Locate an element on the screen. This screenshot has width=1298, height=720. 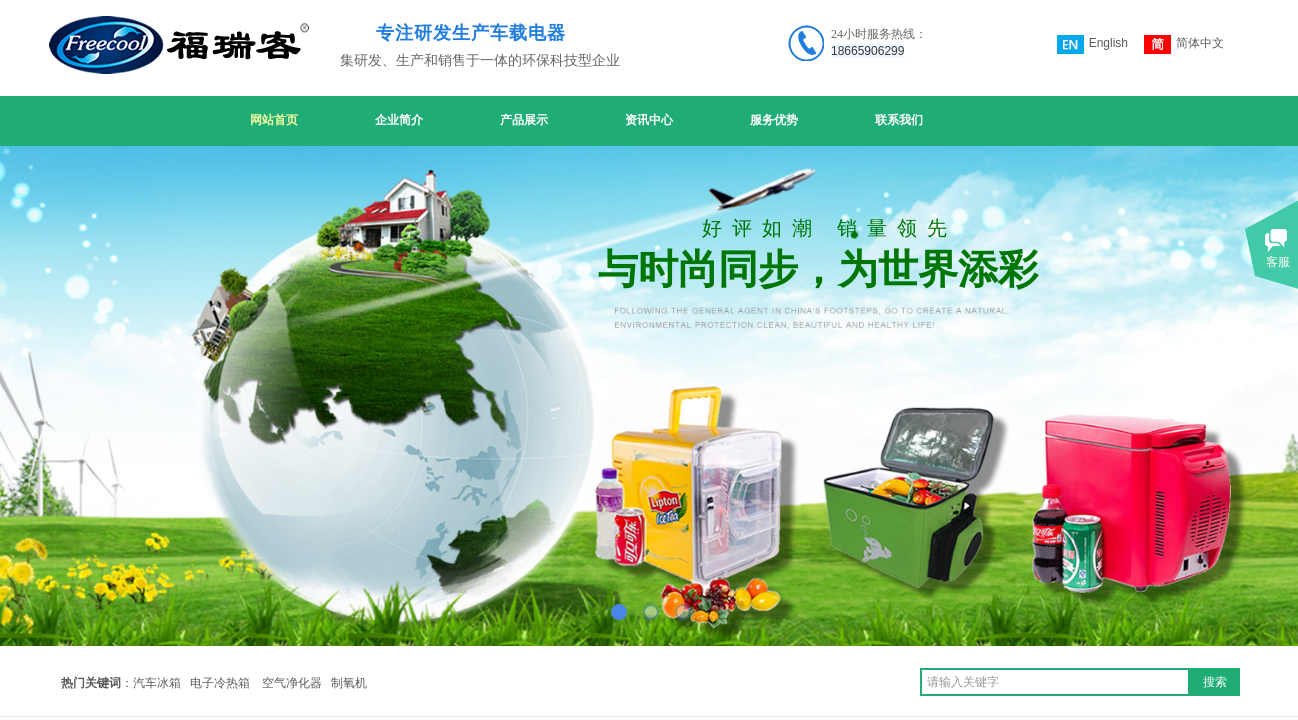
English is located at coordinates (1092, 44).